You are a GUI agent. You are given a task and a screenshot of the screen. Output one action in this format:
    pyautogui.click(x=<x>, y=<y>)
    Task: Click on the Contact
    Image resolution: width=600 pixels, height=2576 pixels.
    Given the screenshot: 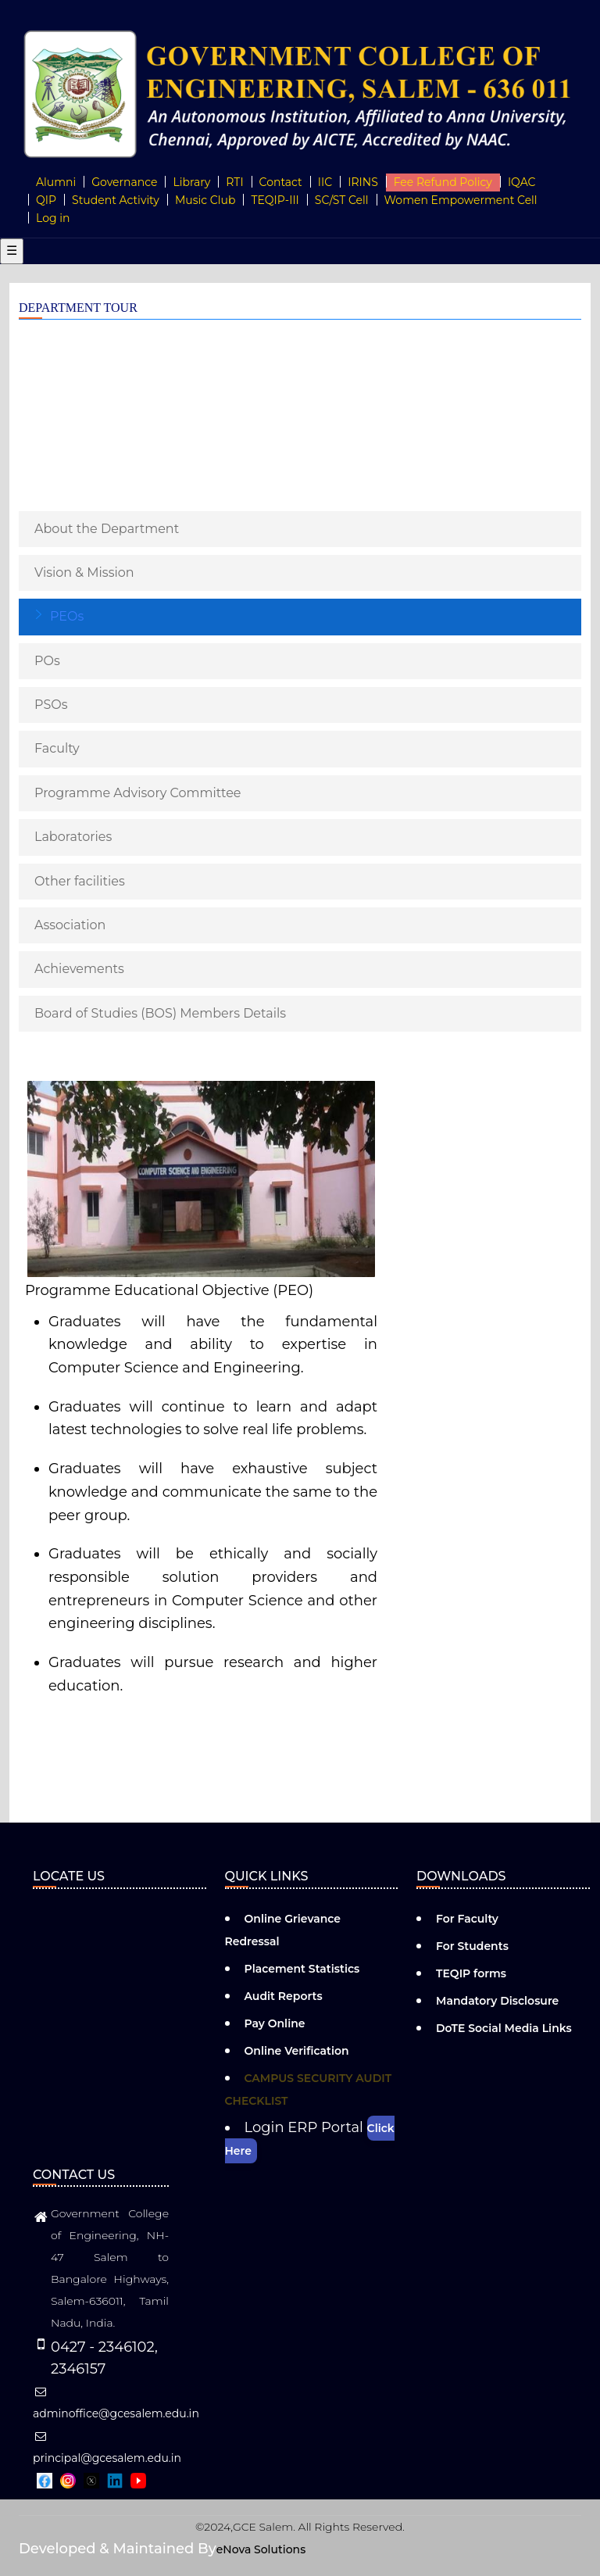 What is the action you would take?
    pyautogui.click(x=280, y=182)
    